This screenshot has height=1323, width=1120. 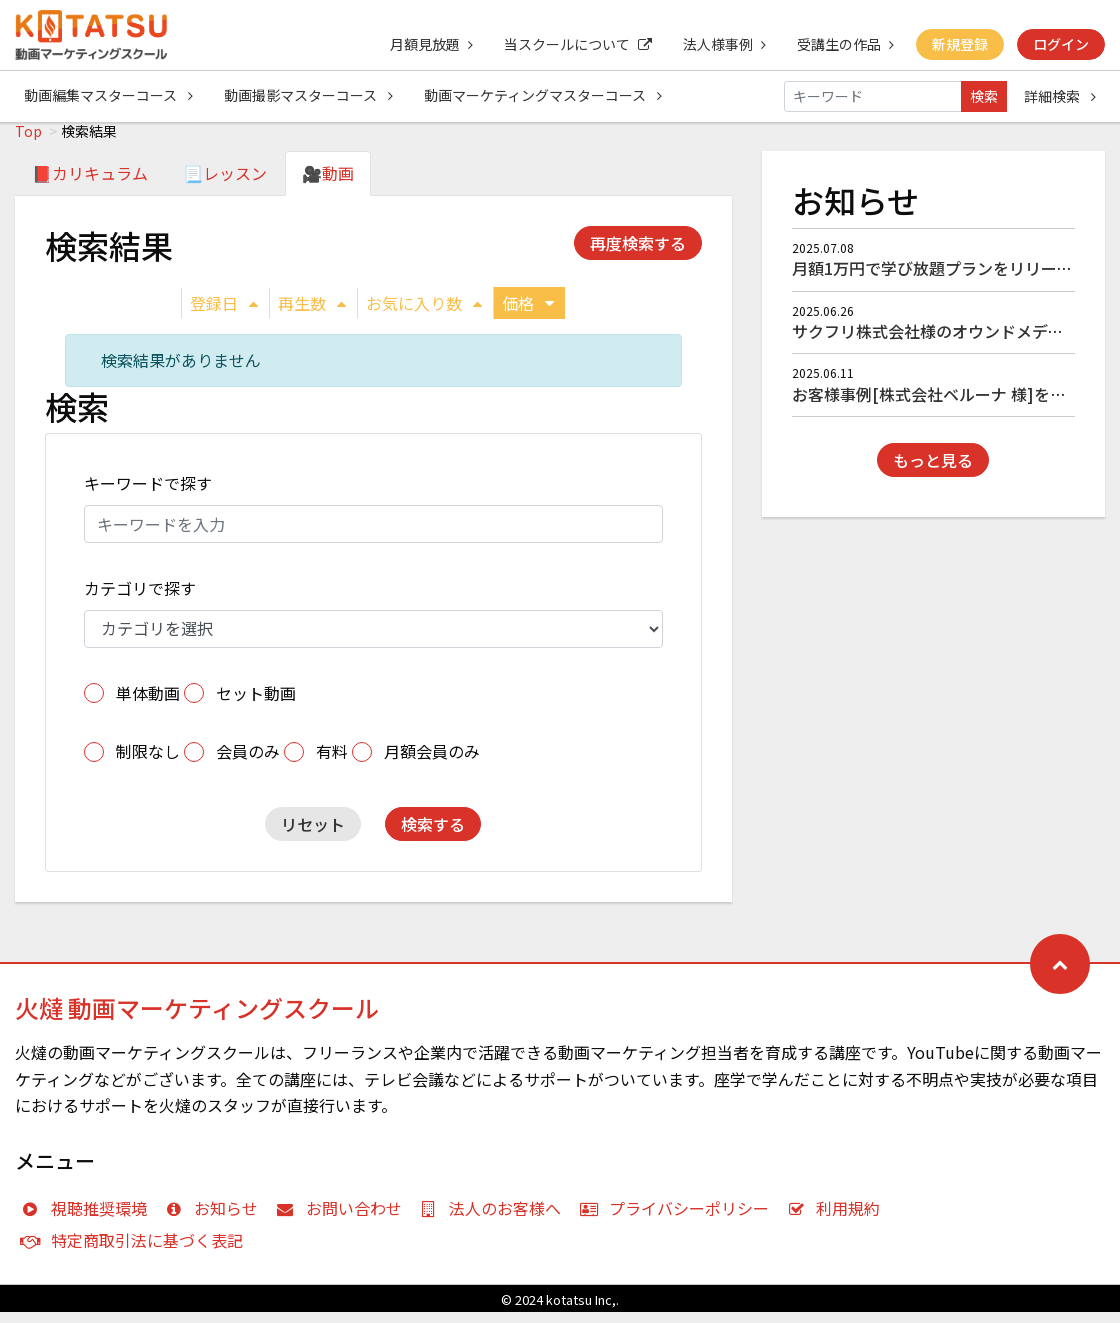 What do you see at coordinates (933, 471) in the screenshot?
I see `もっと見る` at bounding box center [933, 471].